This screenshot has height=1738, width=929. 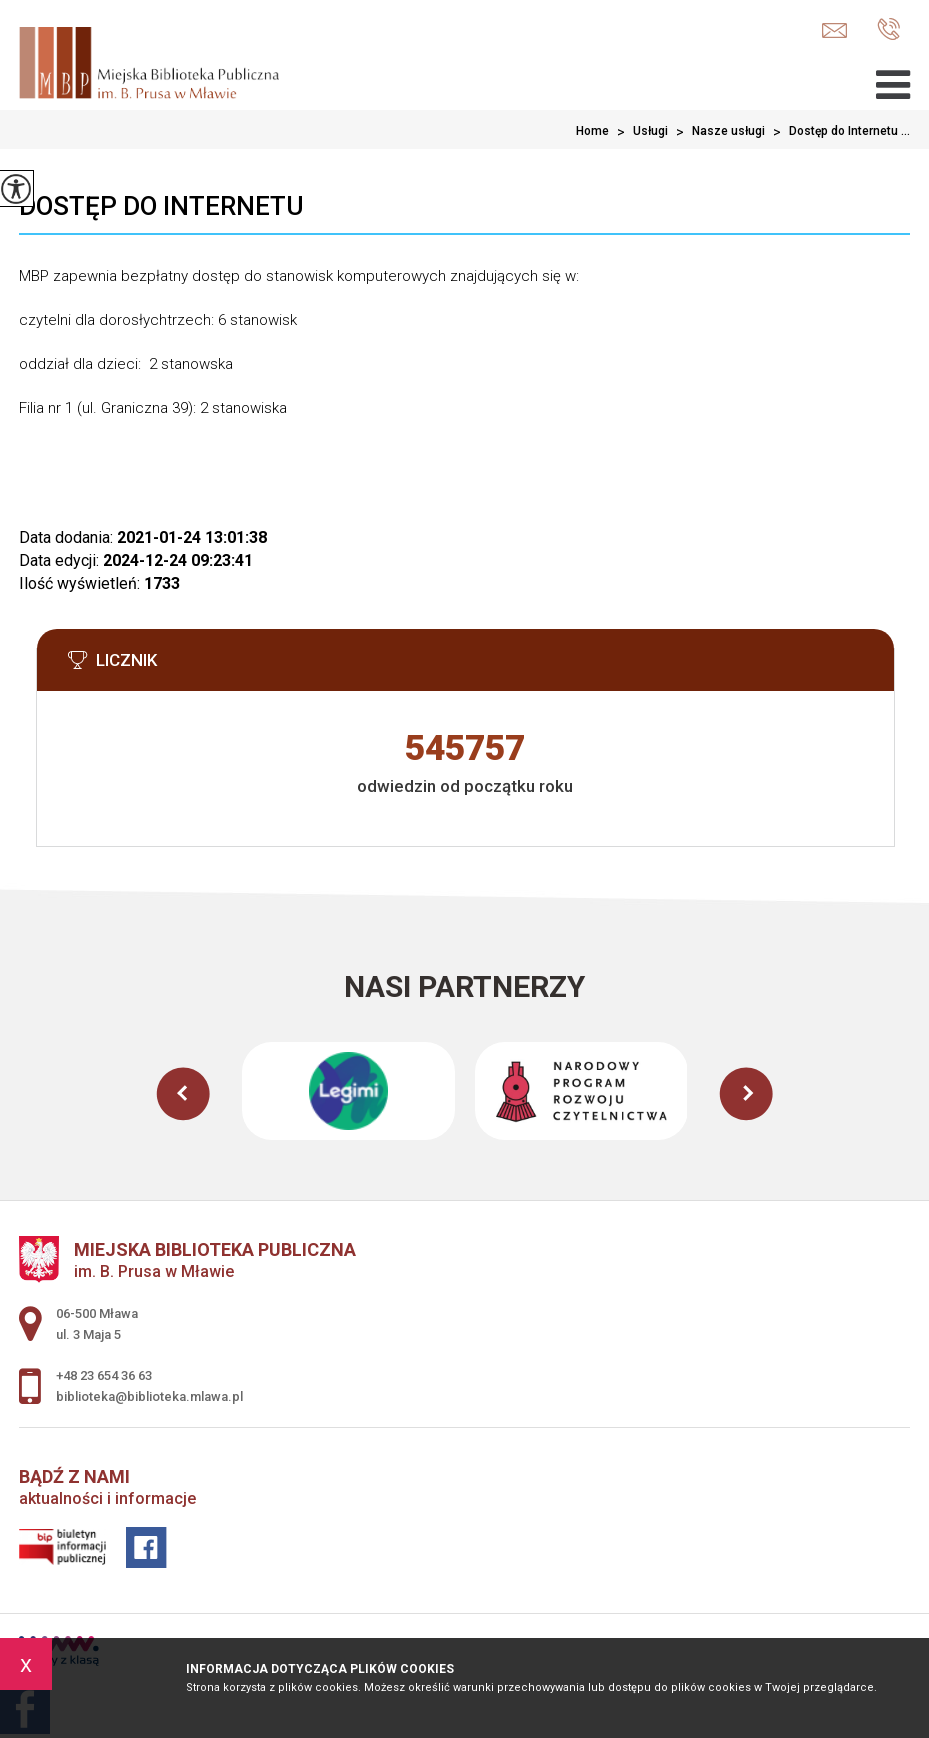 I want to click on Usługi, so click(x=638, y=132).